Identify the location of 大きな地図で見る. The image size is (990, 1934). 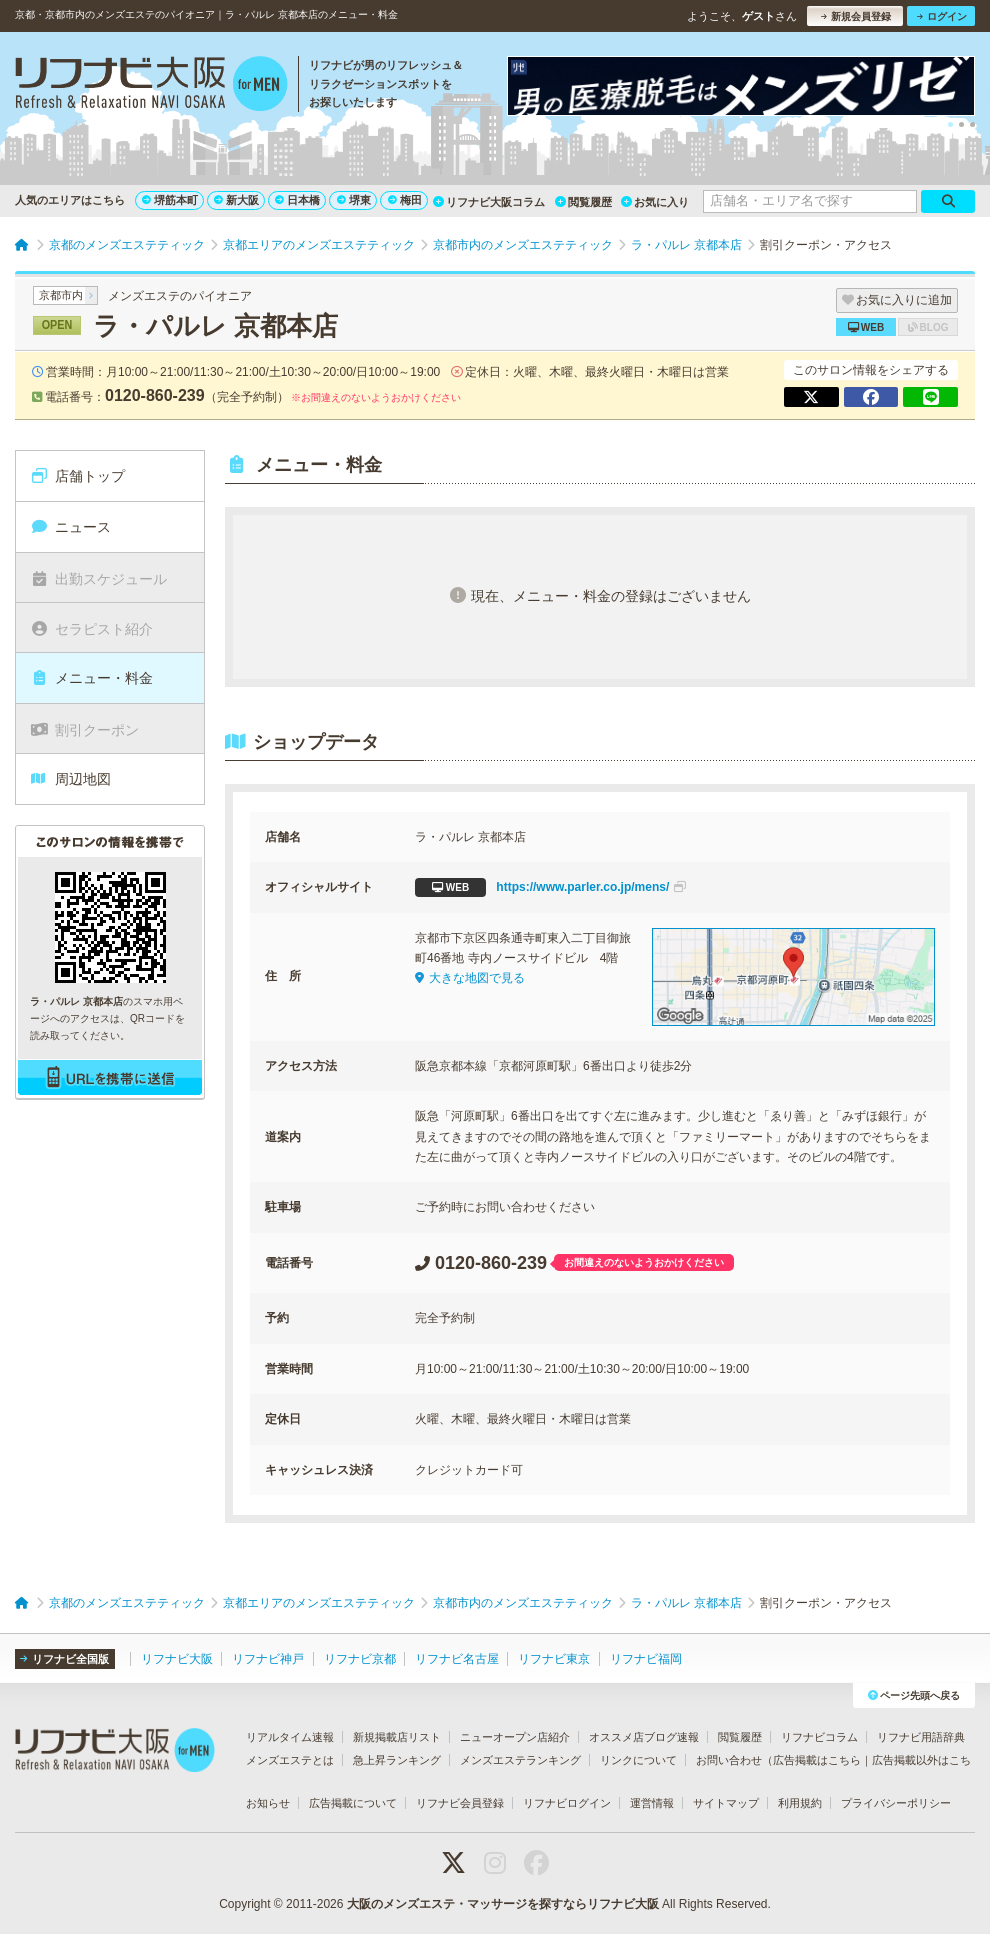
(470, 978).